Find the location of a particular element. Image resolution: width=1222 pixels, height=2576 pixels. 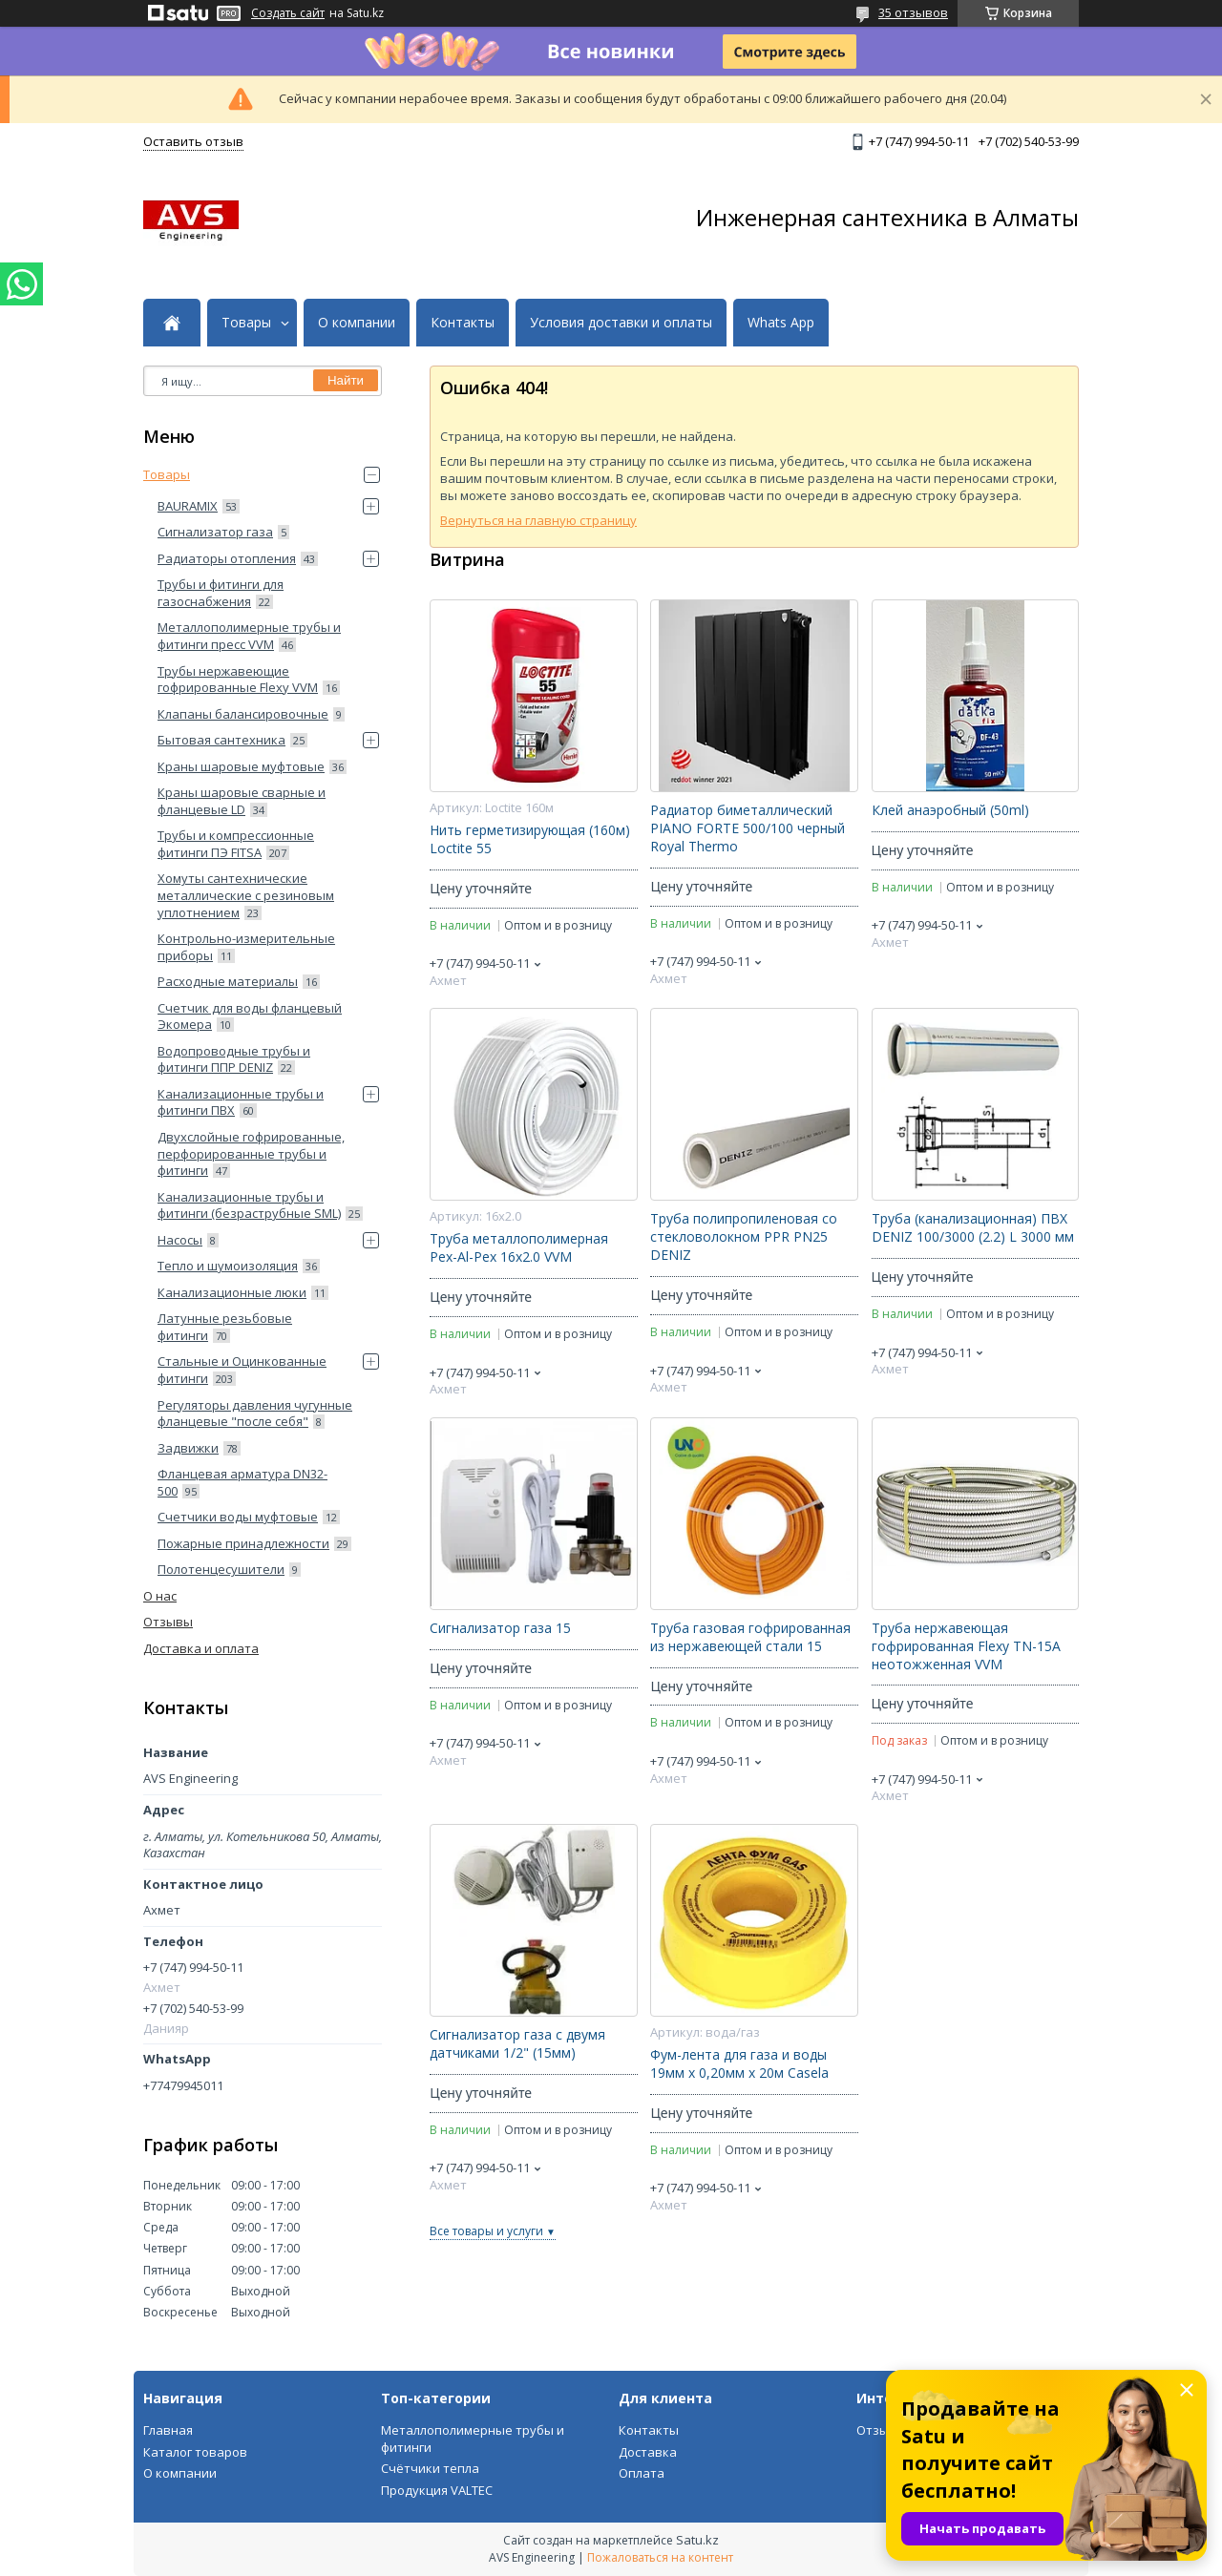

Металлополимерные трубы и фитинги пресс VVM is located at coordinates (249, 635).